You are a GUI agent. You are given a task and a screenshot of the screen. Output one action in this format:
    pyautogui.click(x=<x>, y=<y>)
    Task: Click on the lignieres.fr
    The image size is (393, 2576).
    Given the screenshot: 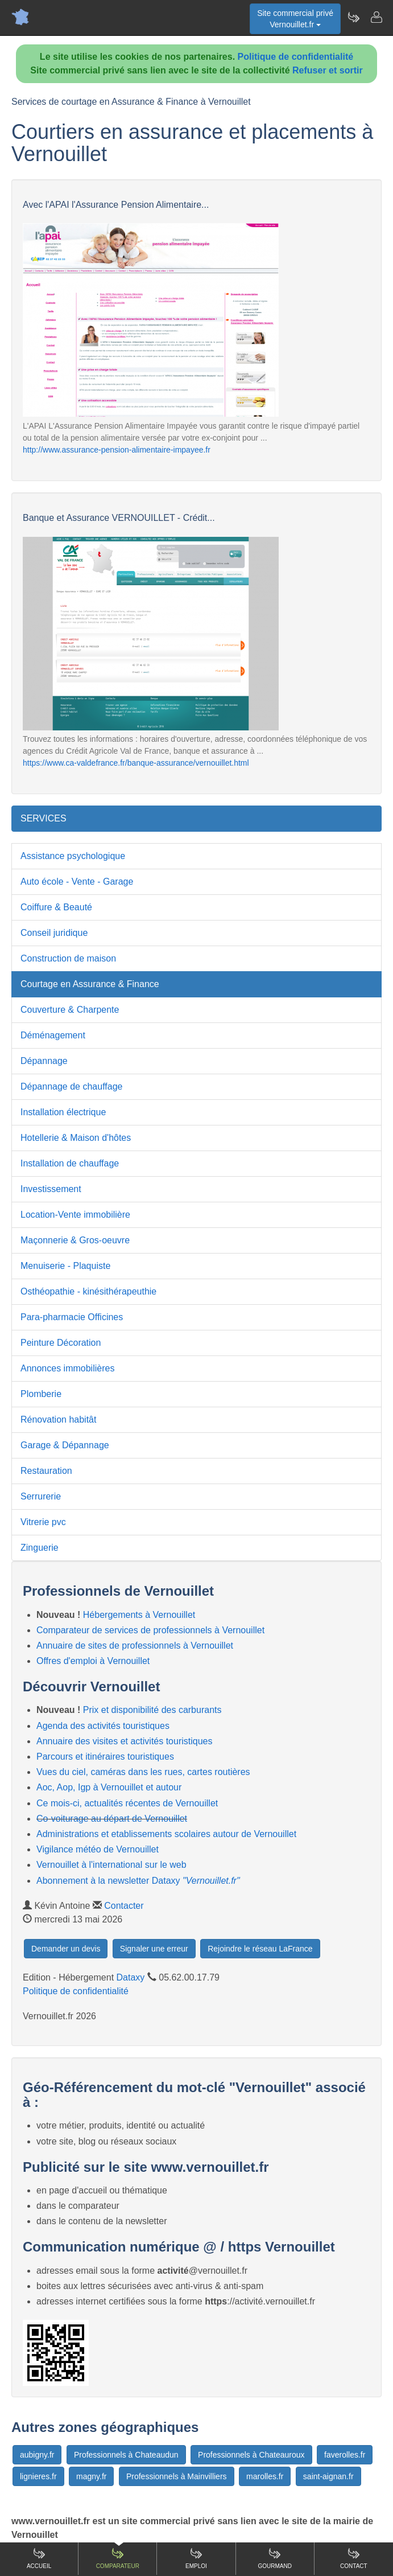 What is the action you would take?
    pyautogui.click(x=38, y=2476)
    